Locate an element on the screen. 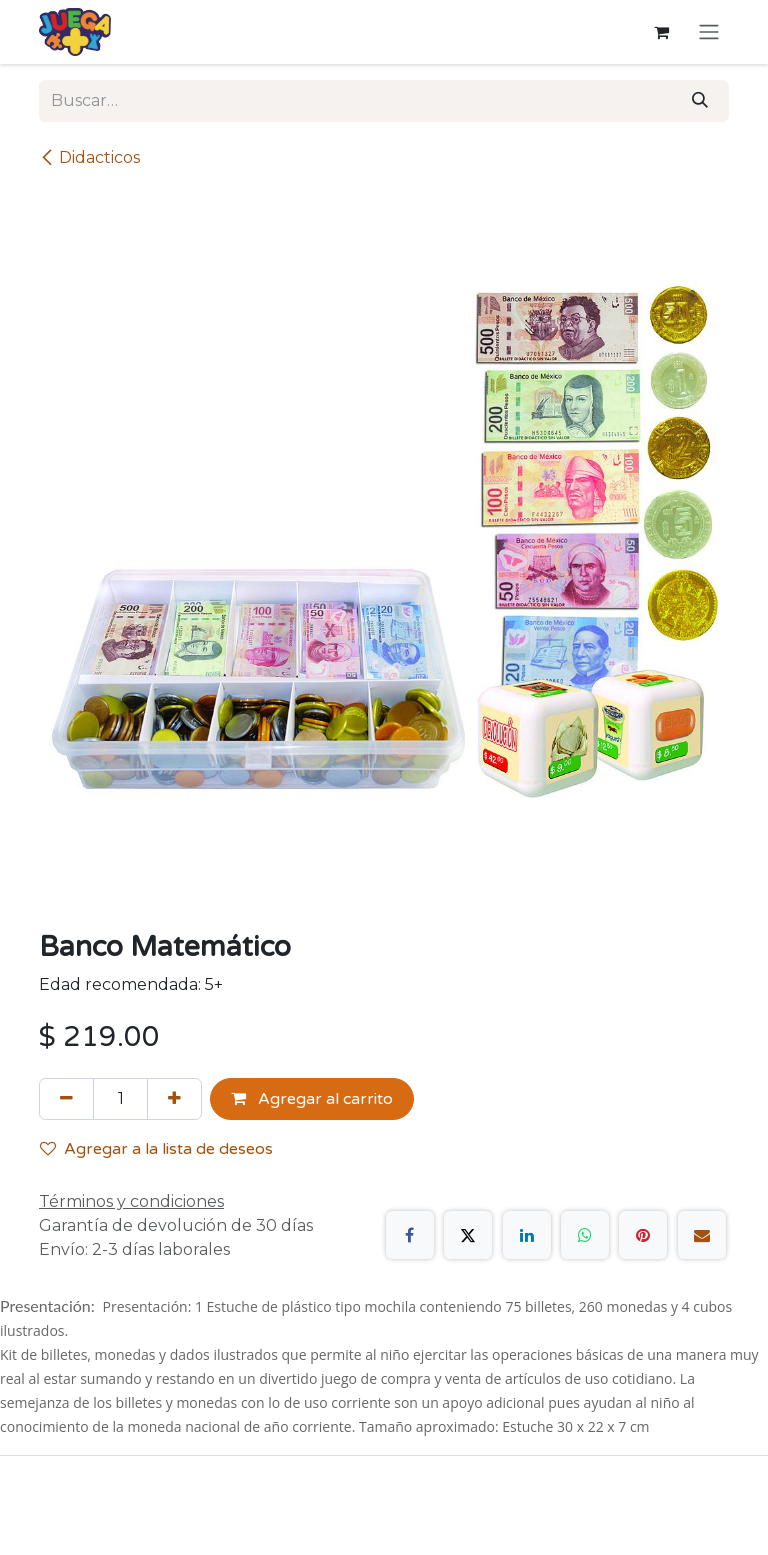 This screenshot has height=1555, width=768. Didacticos is located at coordinates (89, 157).